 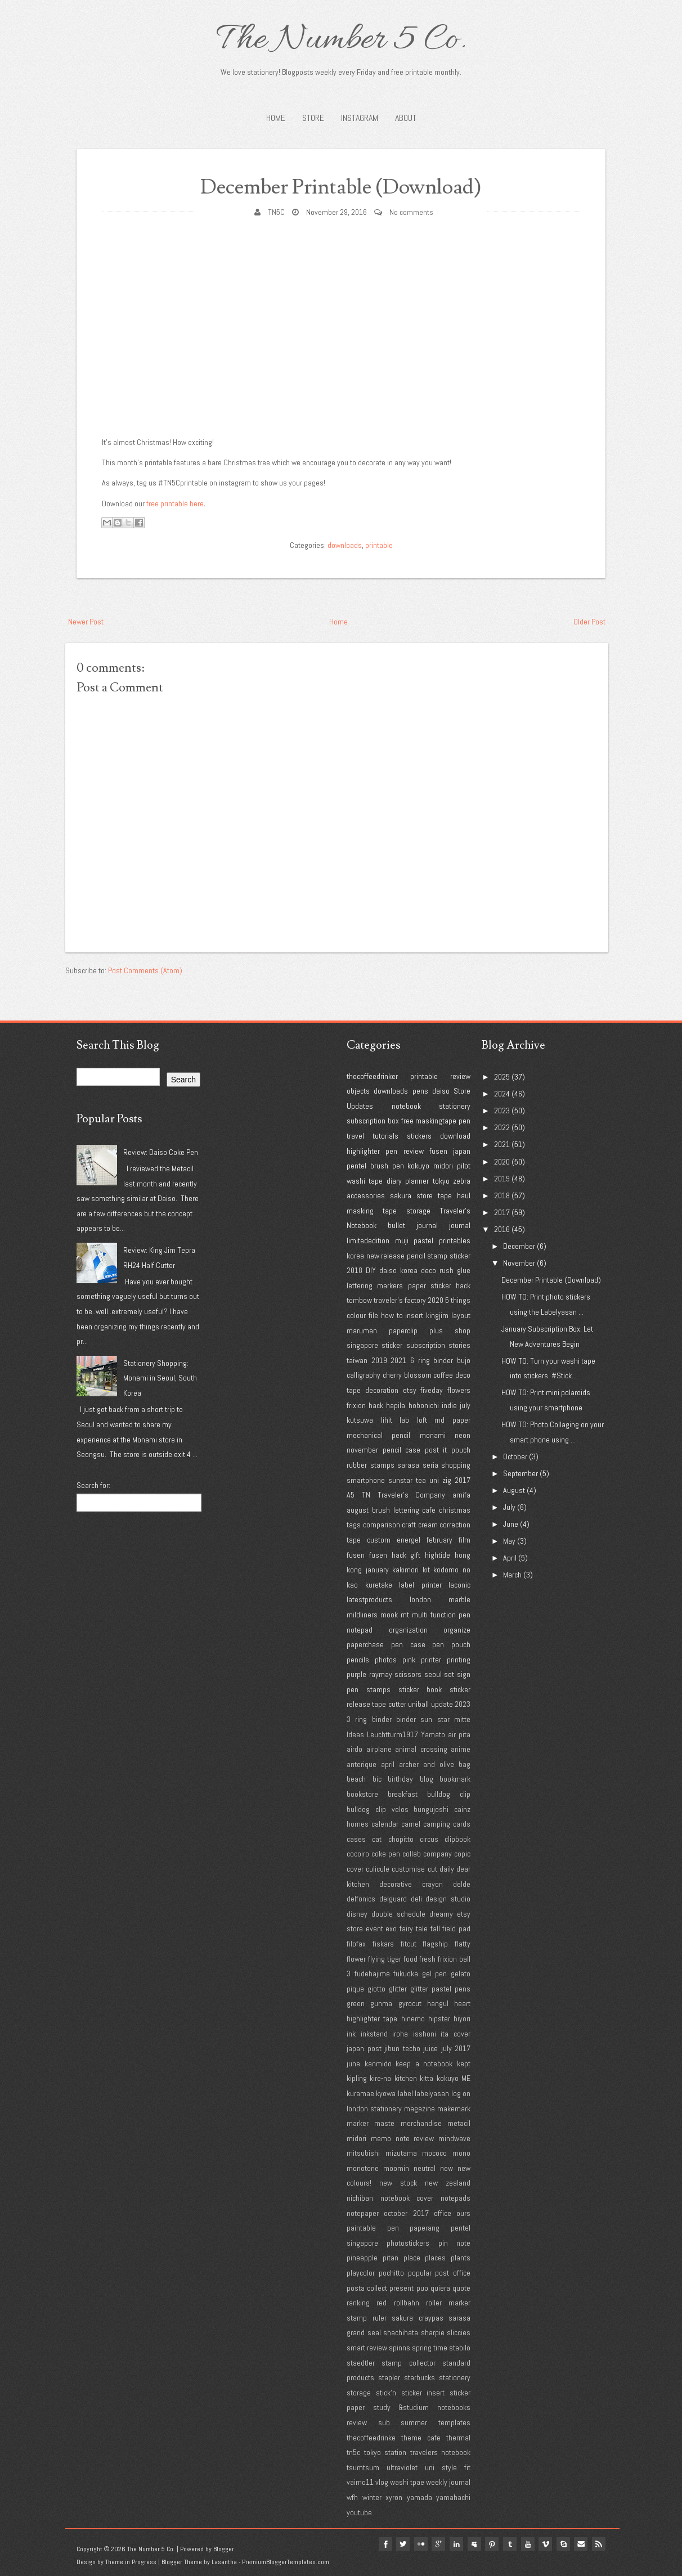 What do you see at coordinates (381, 2003) in the screenshot?
I see `gunma` at bounding box center [381, 2003].